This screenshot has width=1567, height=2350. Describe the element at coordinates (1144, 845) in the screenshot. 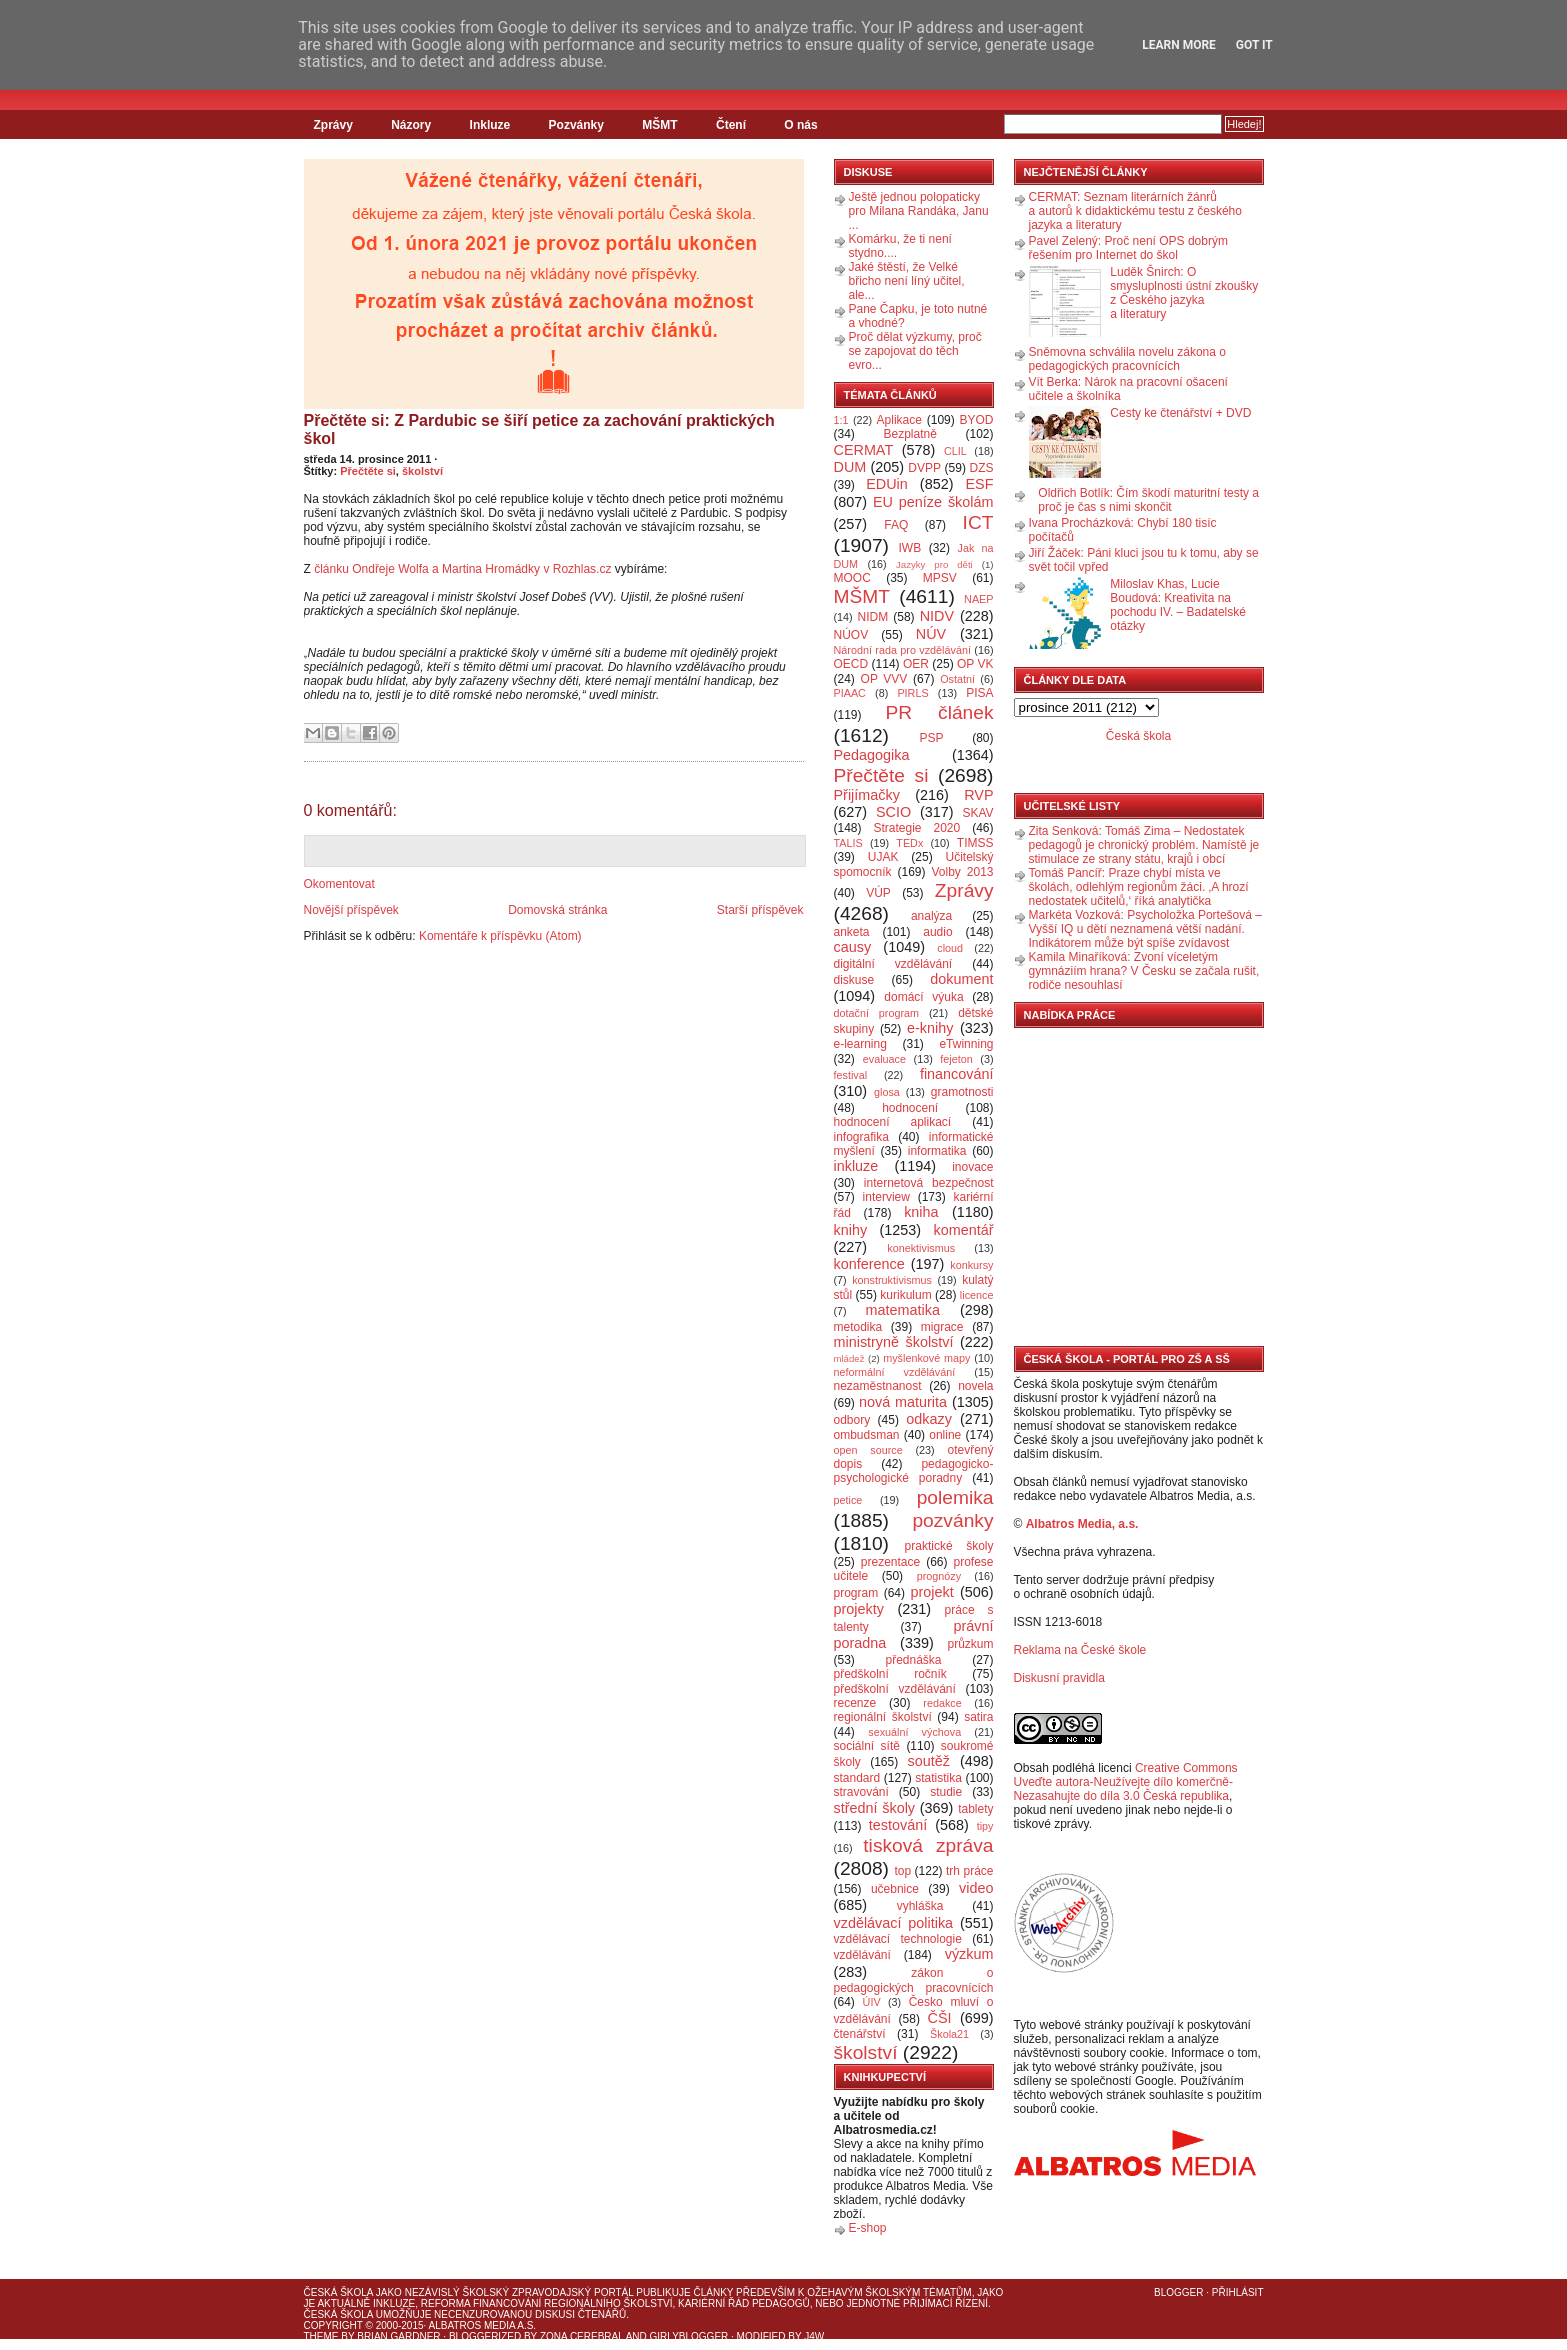

I see `Zita Senková: Tomáš Zima – Nedostatek pedagogů je chronický problém. Namístě je stimulace ze strany státu, krajů i obcí` at that location.